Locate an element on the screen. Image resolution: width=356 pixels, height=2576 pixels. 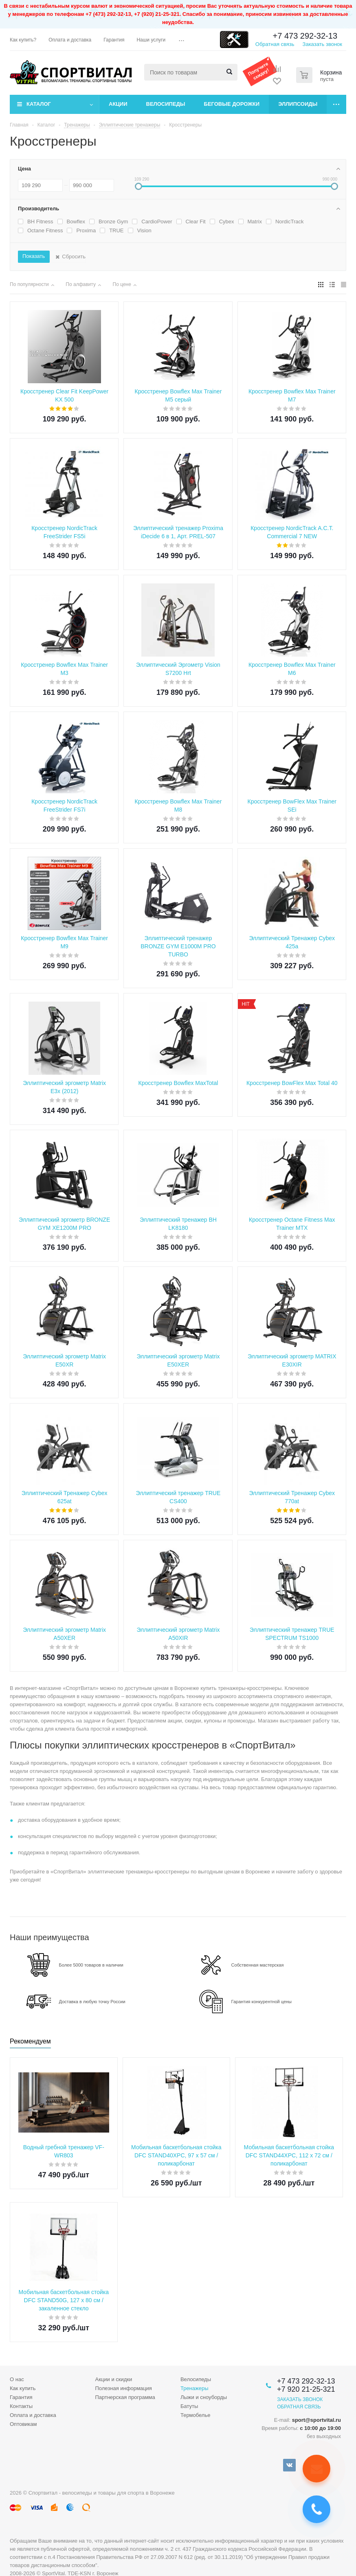
Гарантия is located at coordinates (21, 2397).